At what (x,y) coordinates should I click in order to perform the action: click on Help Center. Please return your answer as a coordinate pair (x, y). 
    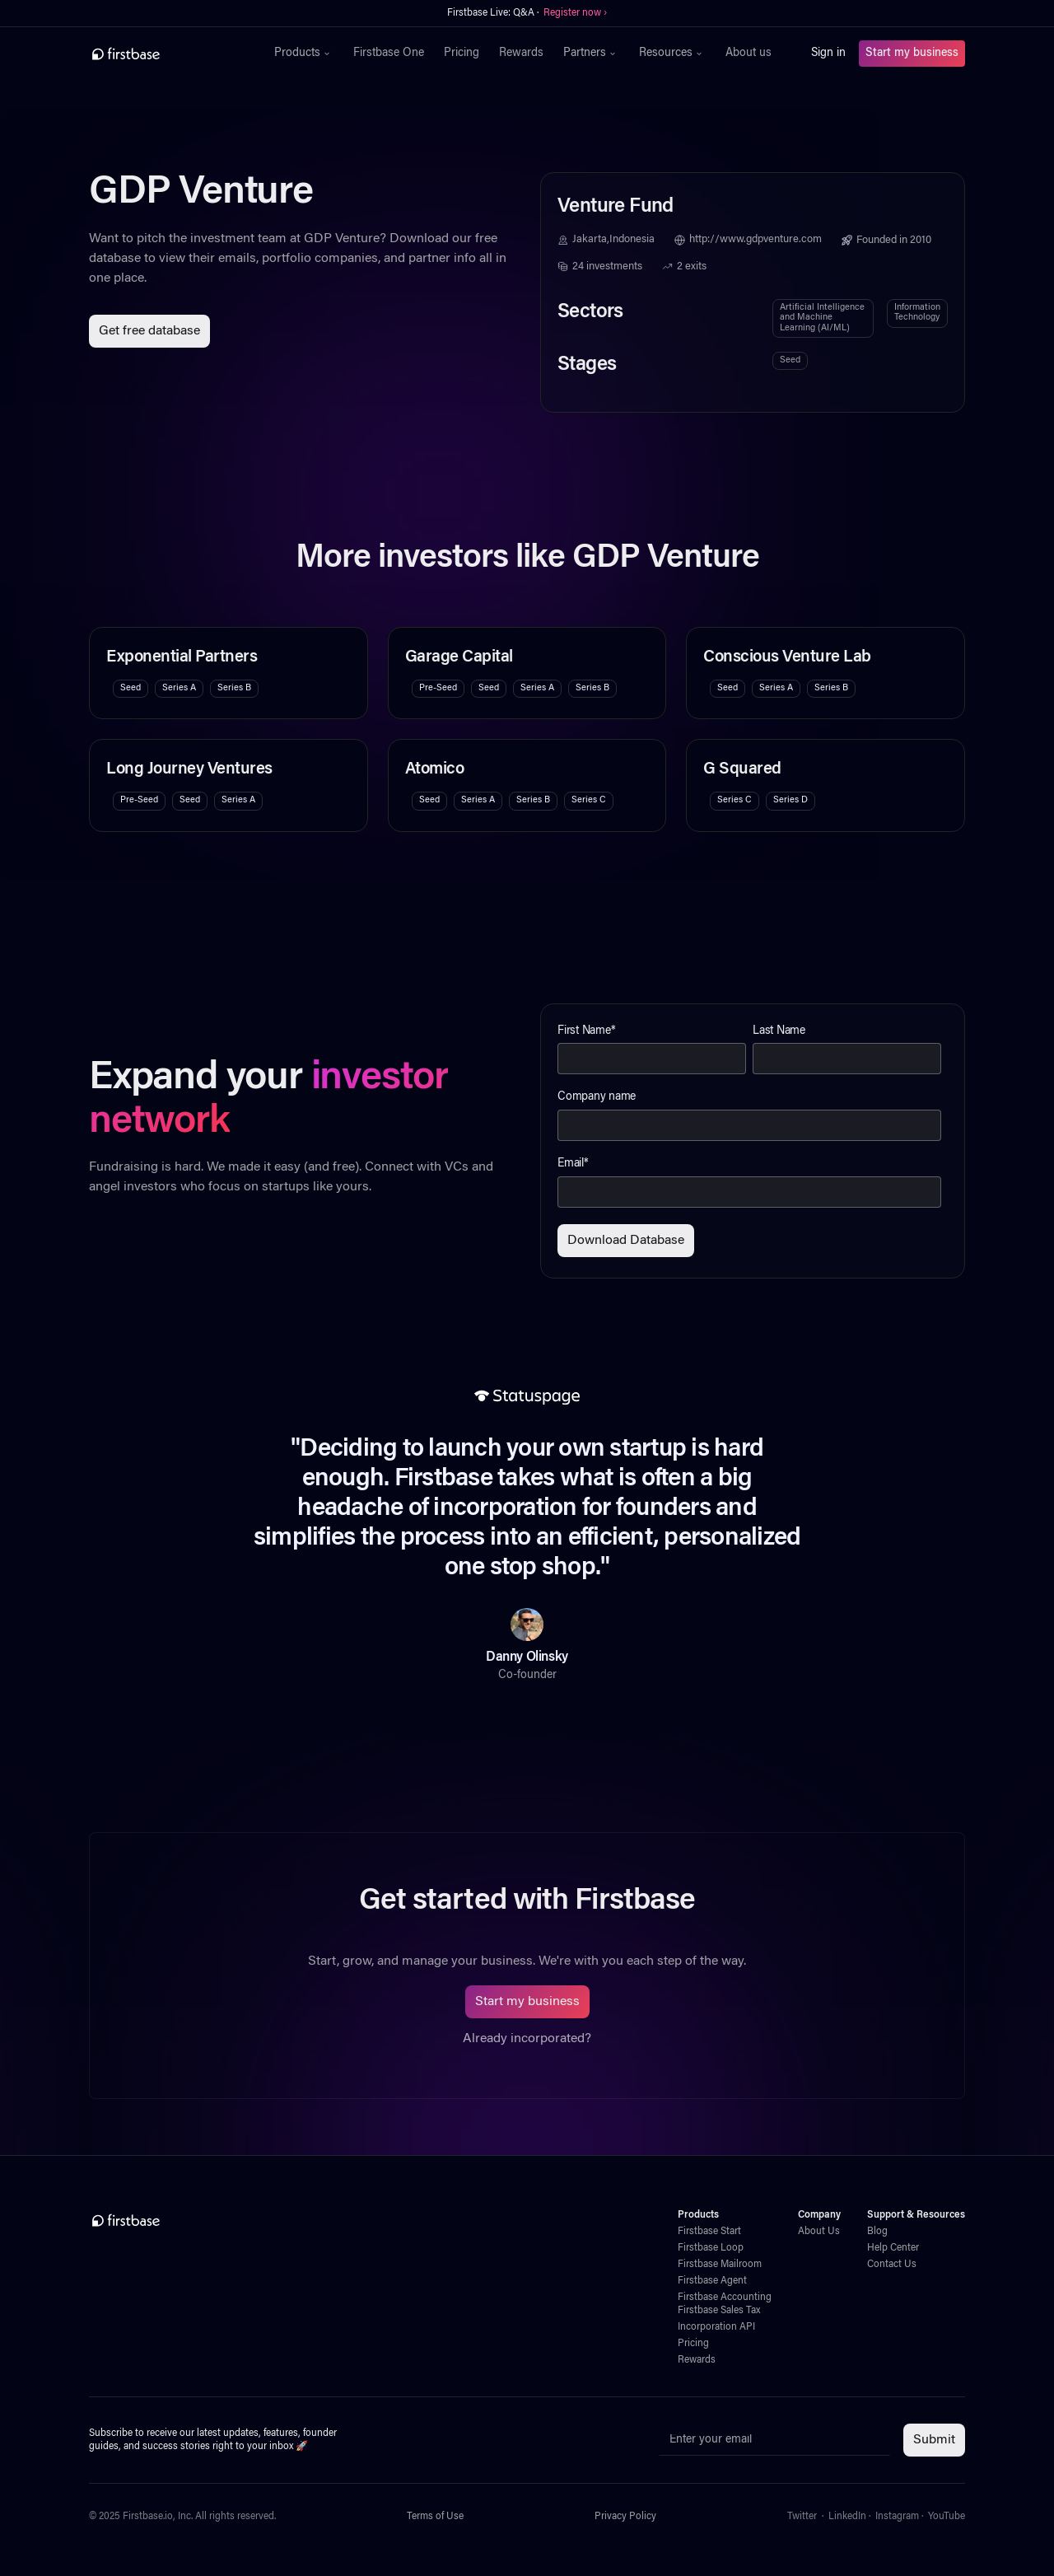
    Looking at the image, I should click on (893, 2248).